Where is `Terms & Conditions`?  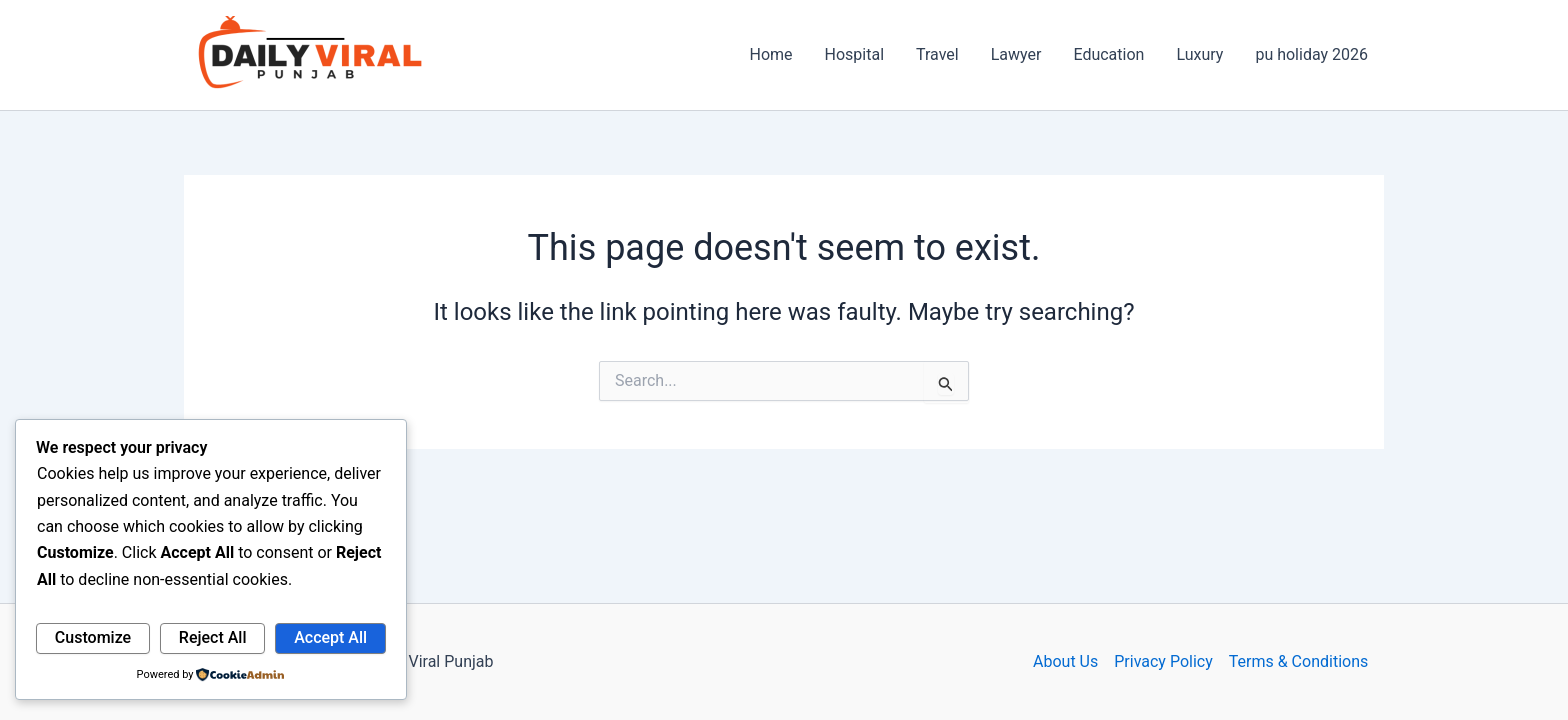
Terms & Conditions is located at coordinates (1299, 661).